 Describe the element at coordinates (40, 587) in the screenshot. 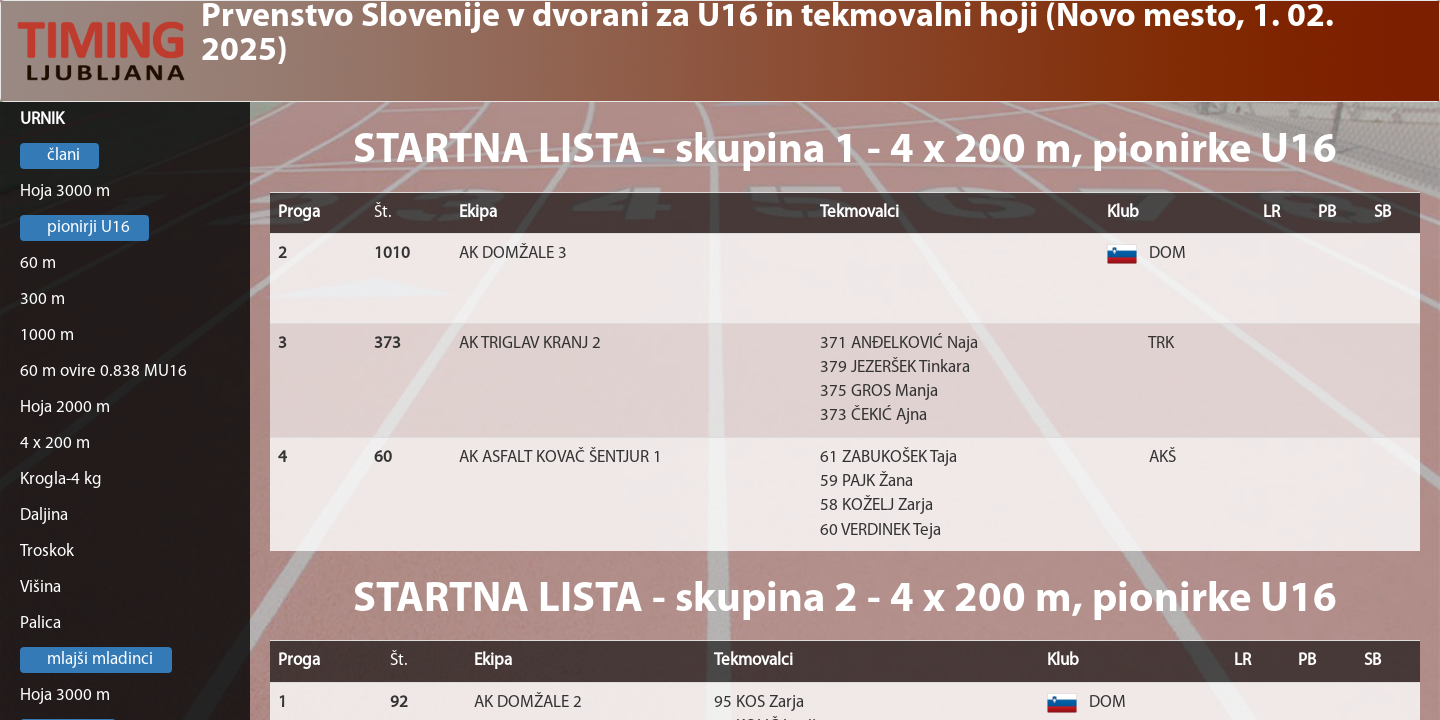

I see `Višina` at that location.